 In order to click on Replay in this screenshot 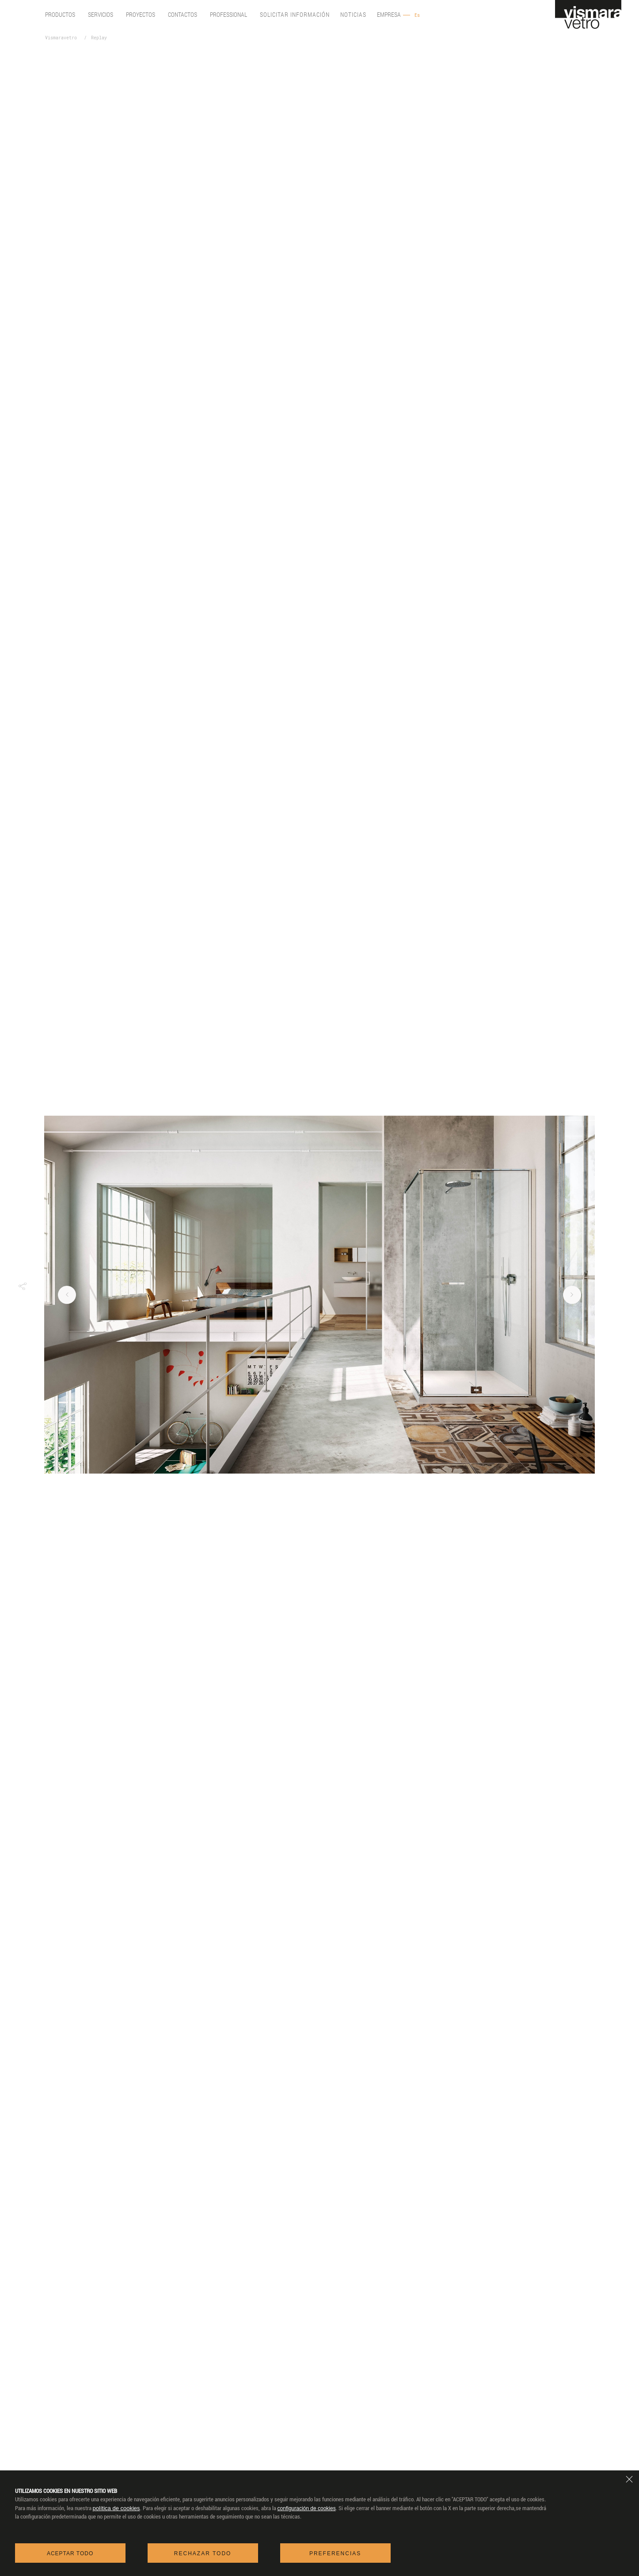, I will do `click(99, 38)`.